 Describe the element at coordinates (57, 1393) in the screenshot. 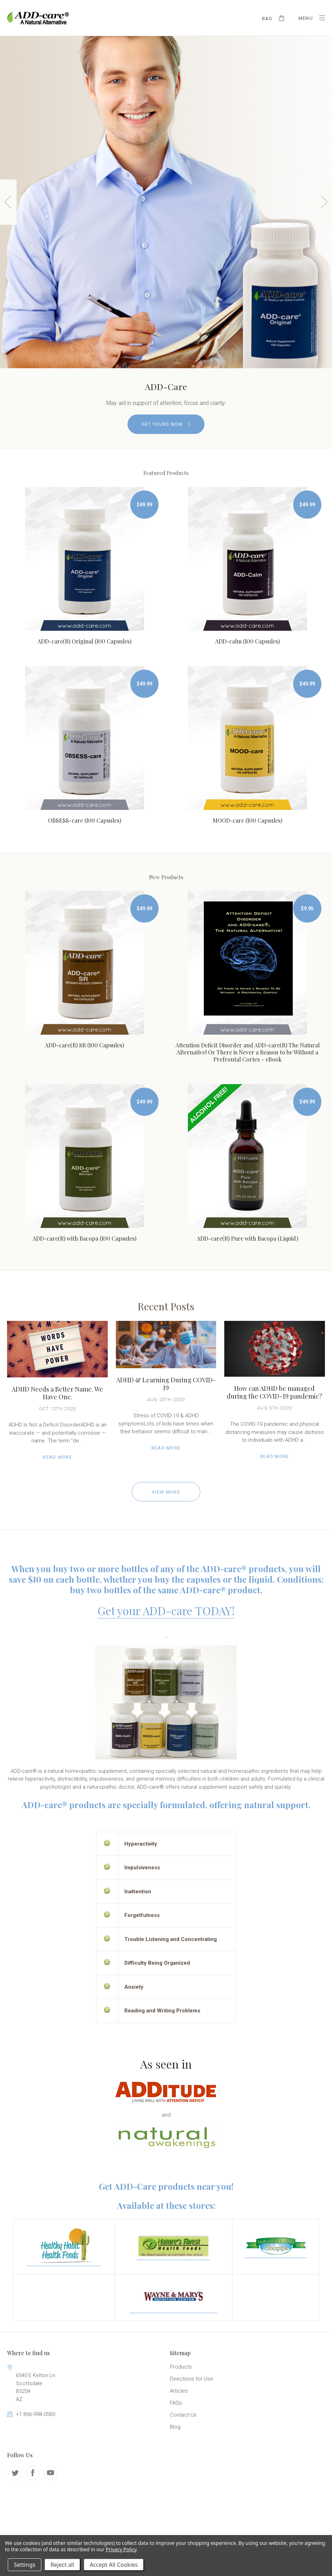

I see `ADHD Needs a Better Name. We Have One.` at that location.